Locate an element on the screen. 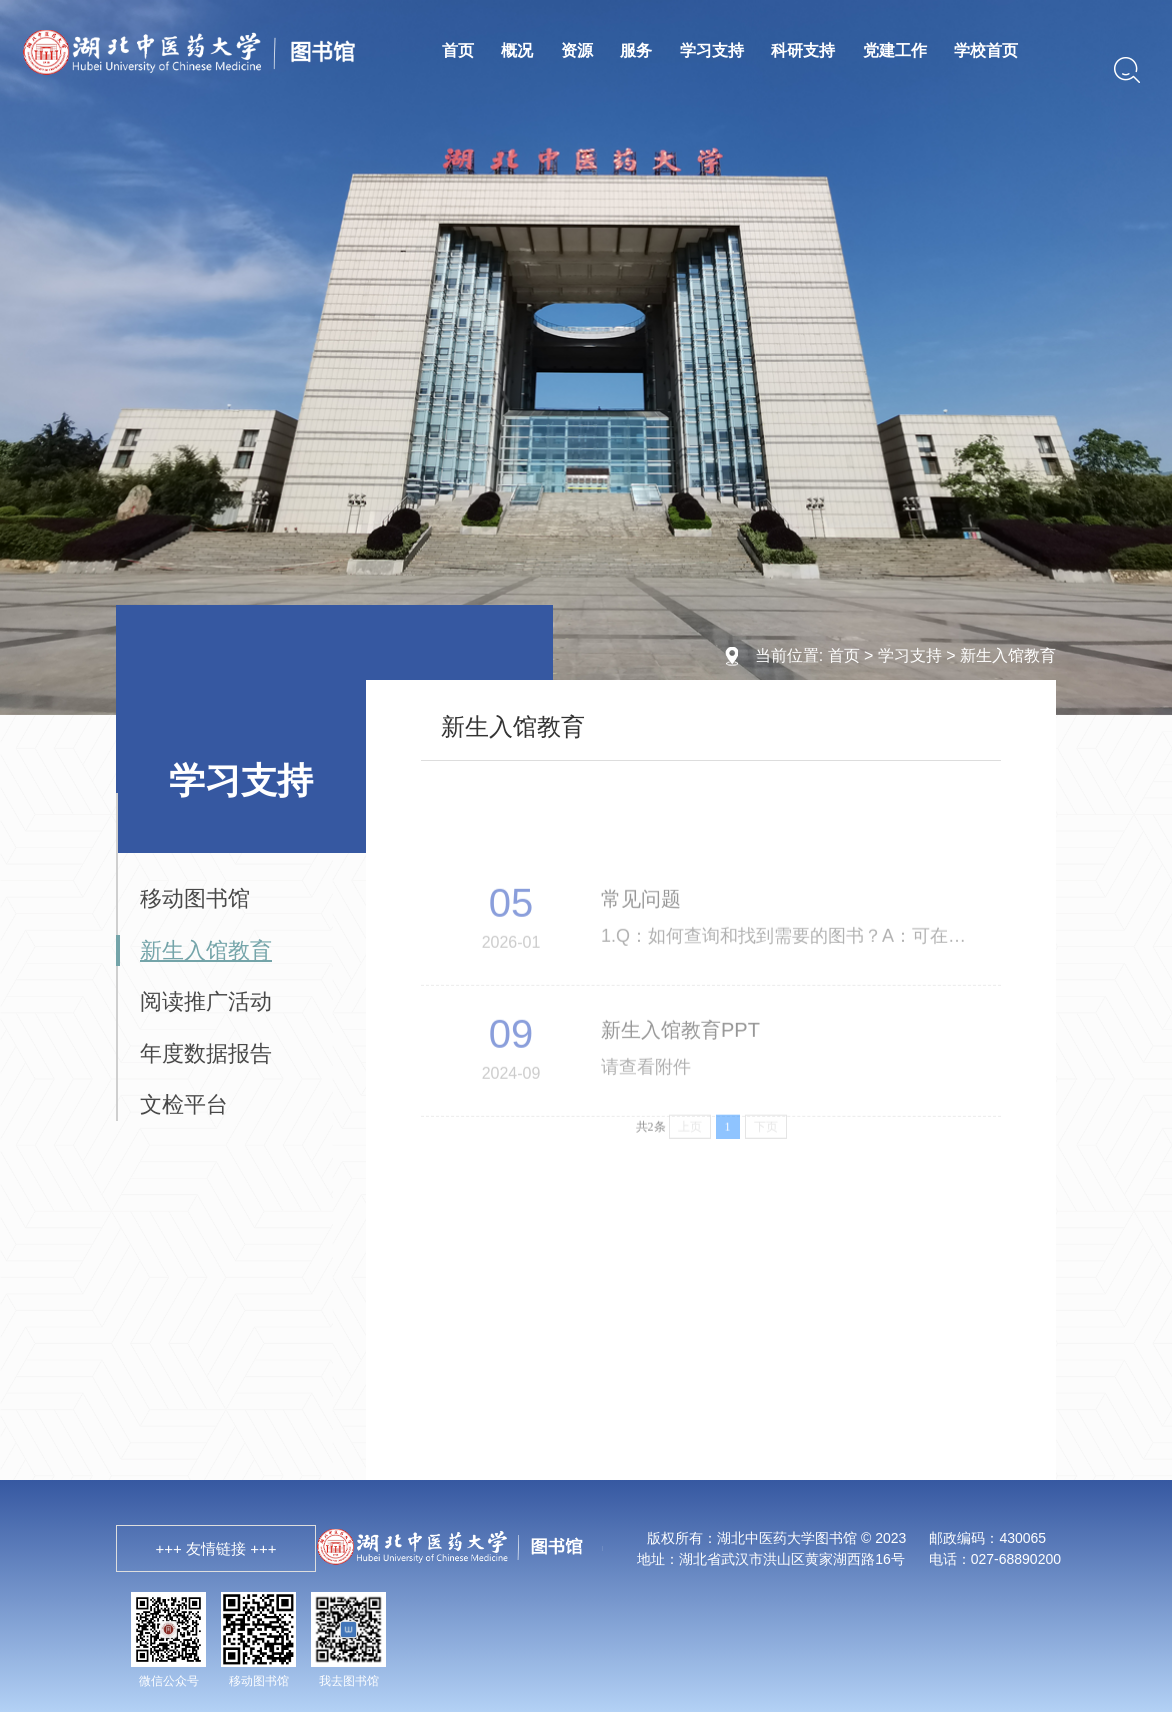 The height and width of the screenshot is (1712, 1172). +++ 友情链接 +++ is located at coordinates (216, 1548).